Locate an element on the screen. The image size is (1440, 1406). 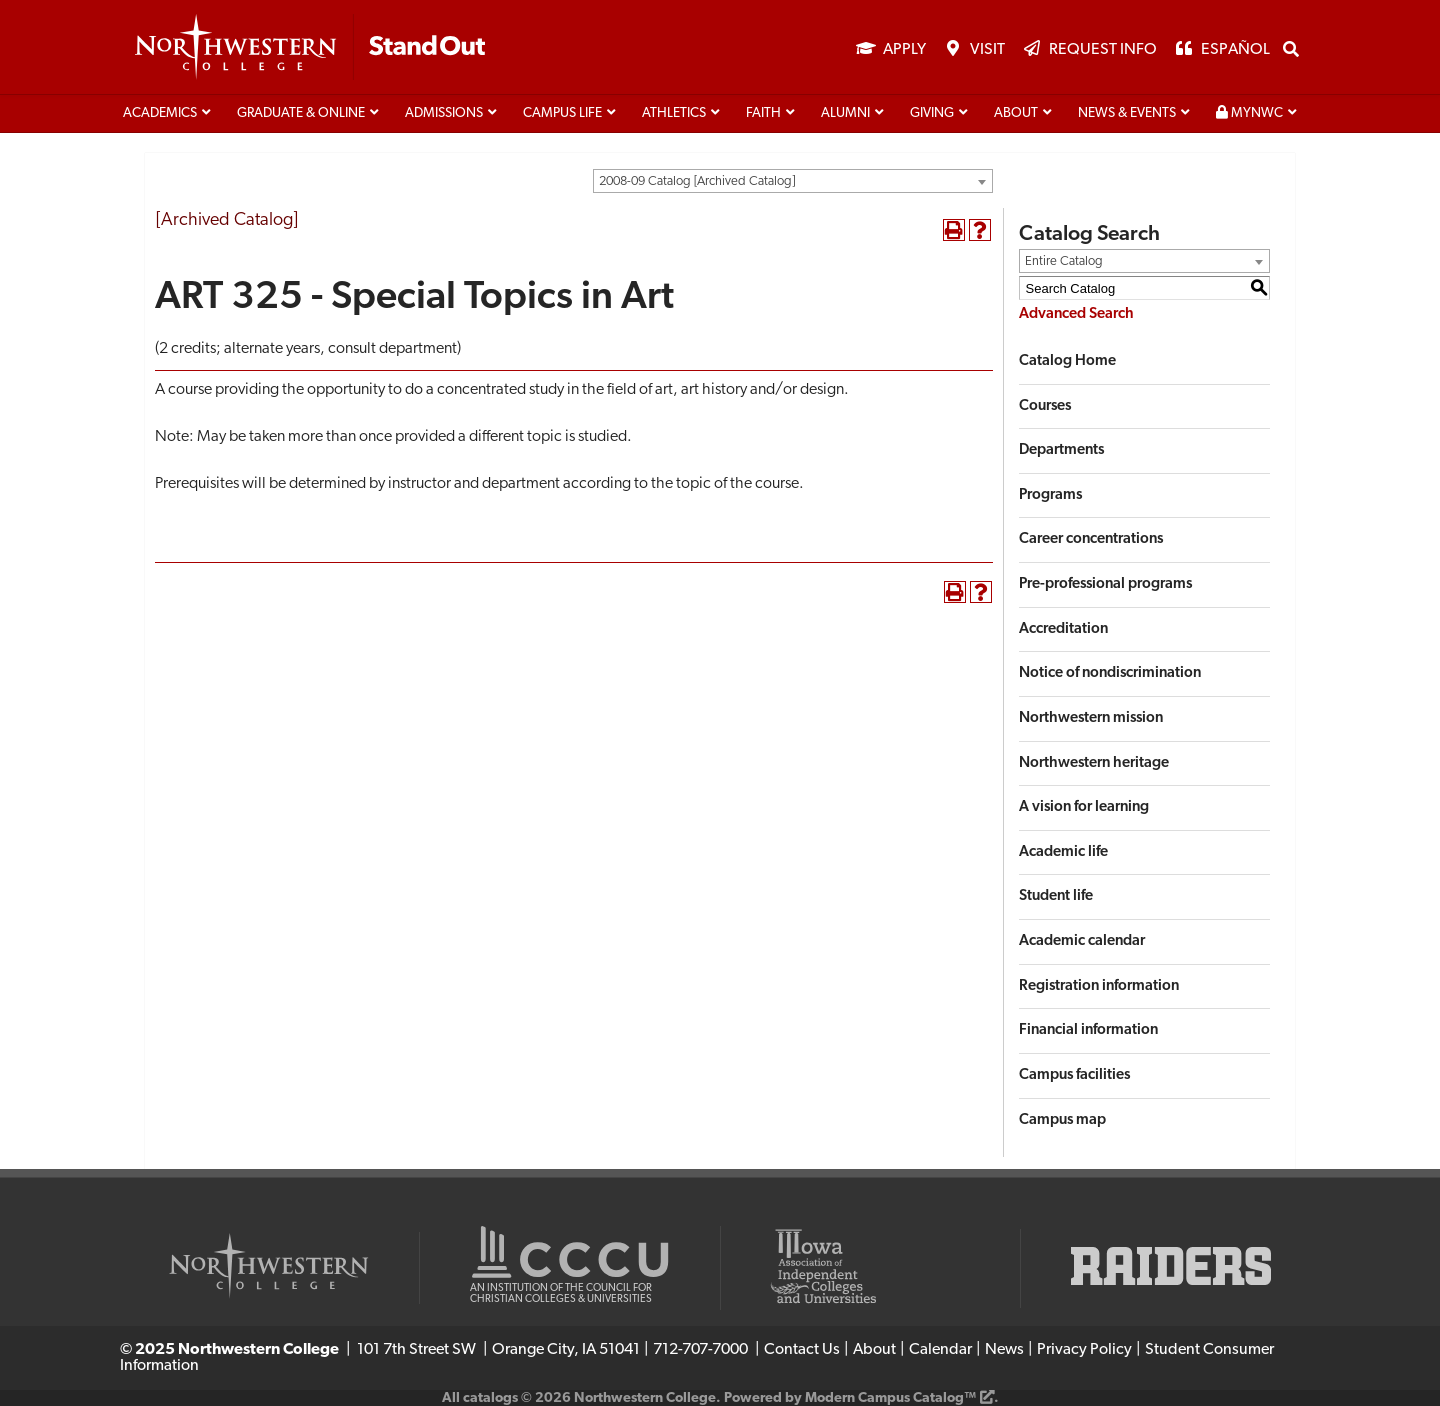
About is located at coordinates (1016, 113).